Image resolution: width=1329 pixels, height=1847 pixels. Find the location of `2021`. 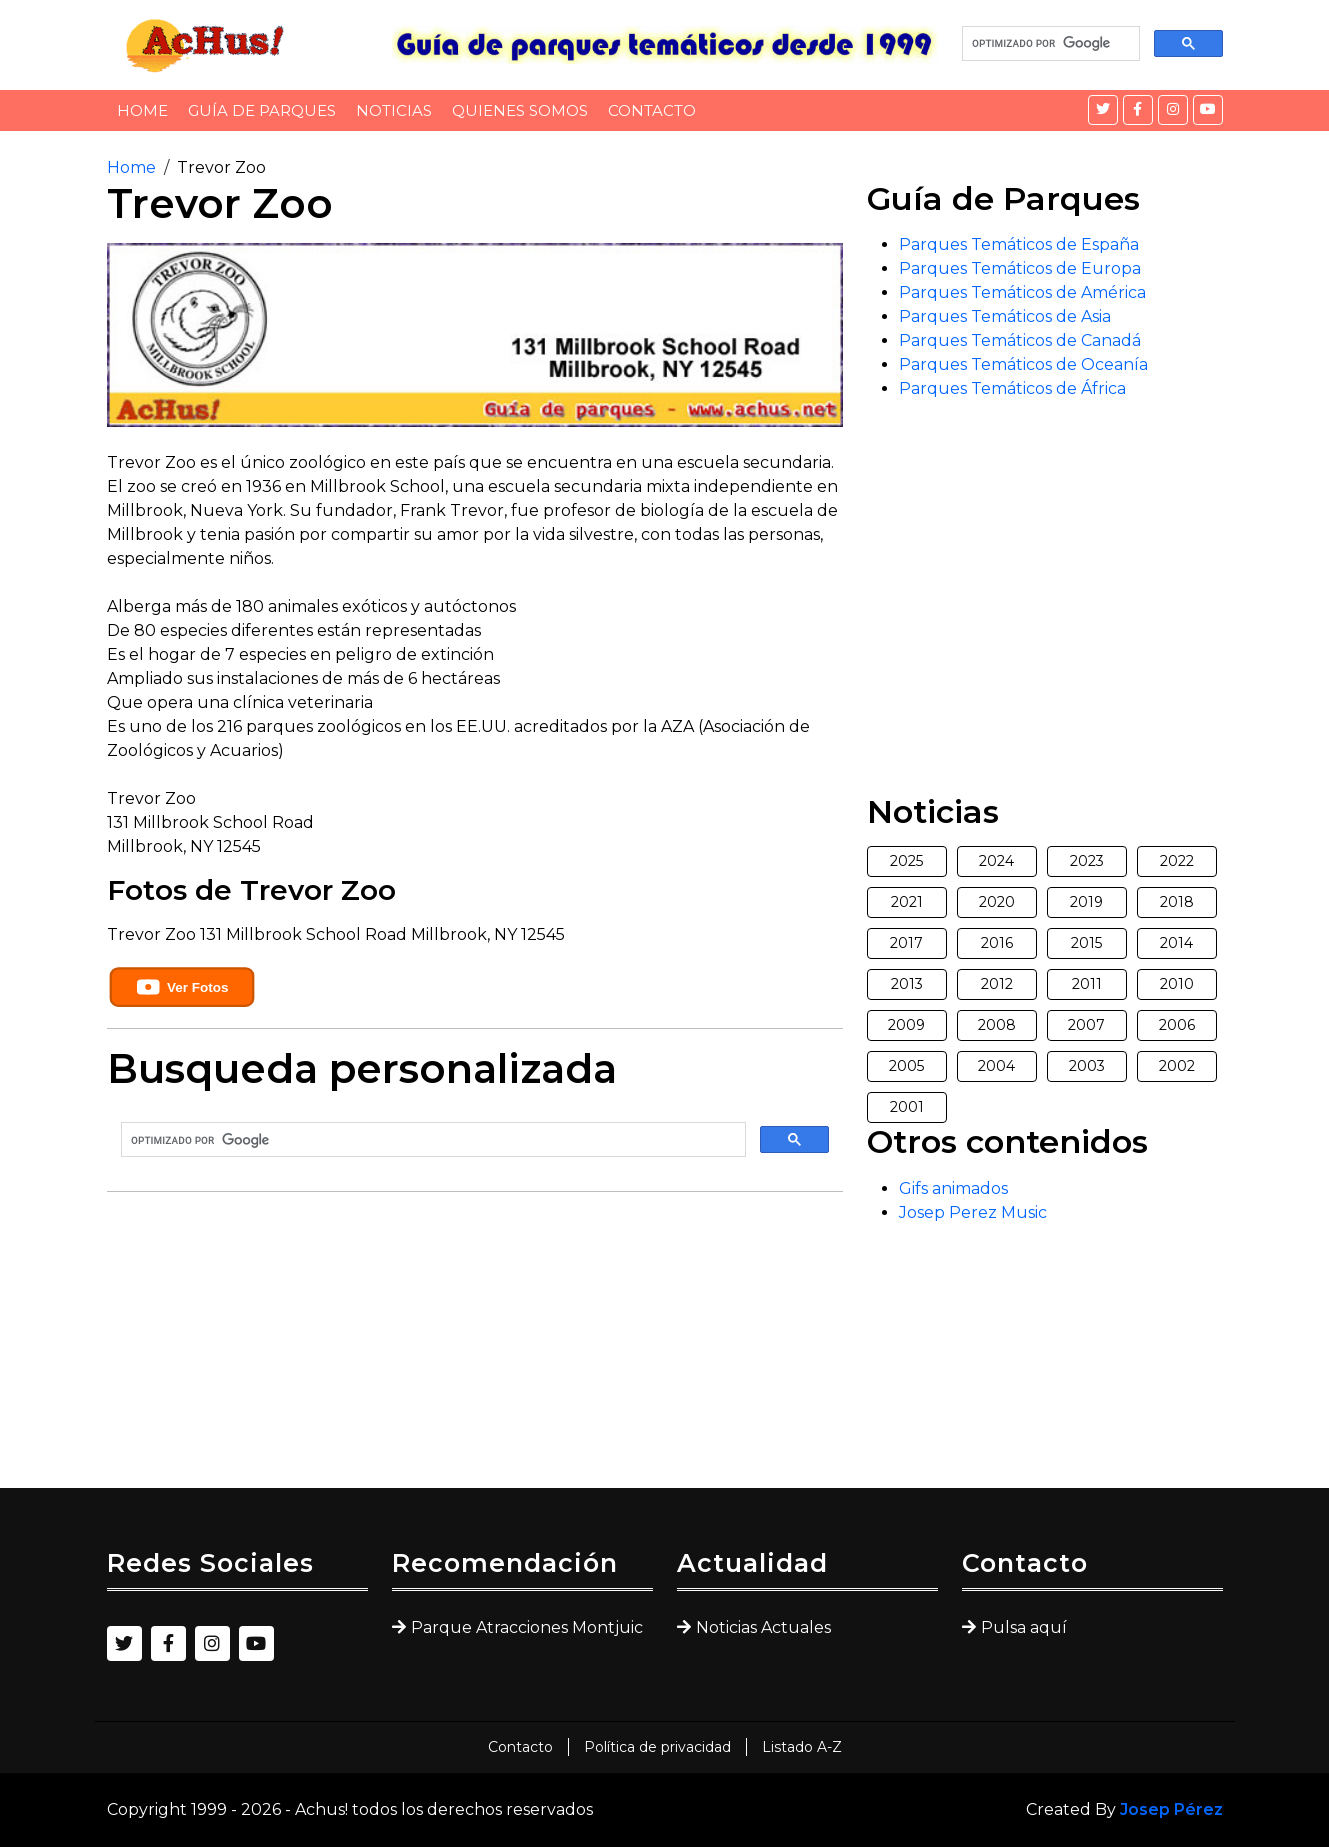

2021 is located at coordinates (907, 902).